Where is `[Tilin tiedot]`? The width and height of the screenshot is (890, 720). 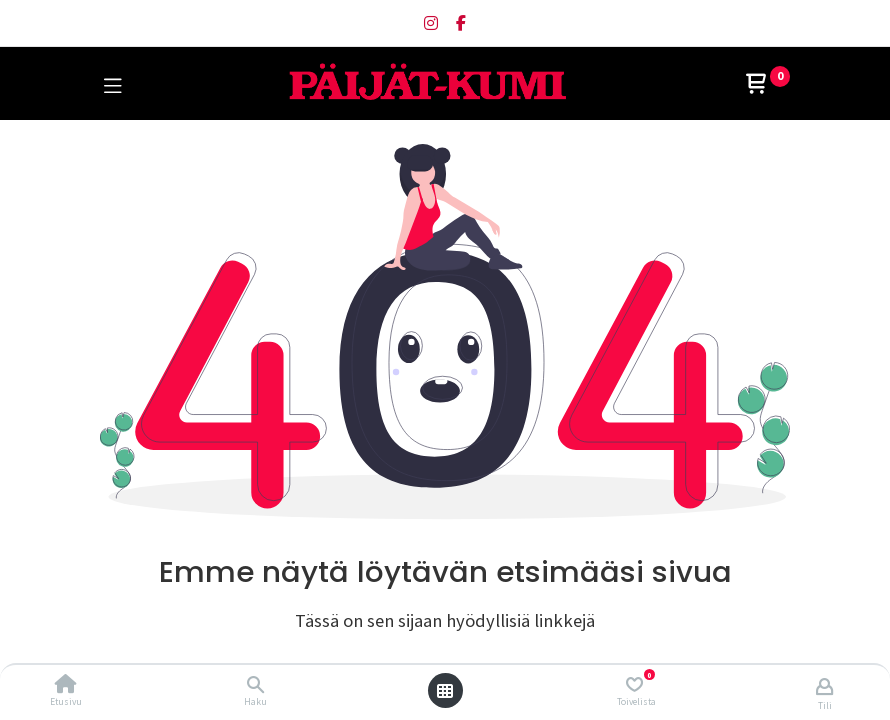 [Tilin tiedot] is located at coordinates (824, 686).